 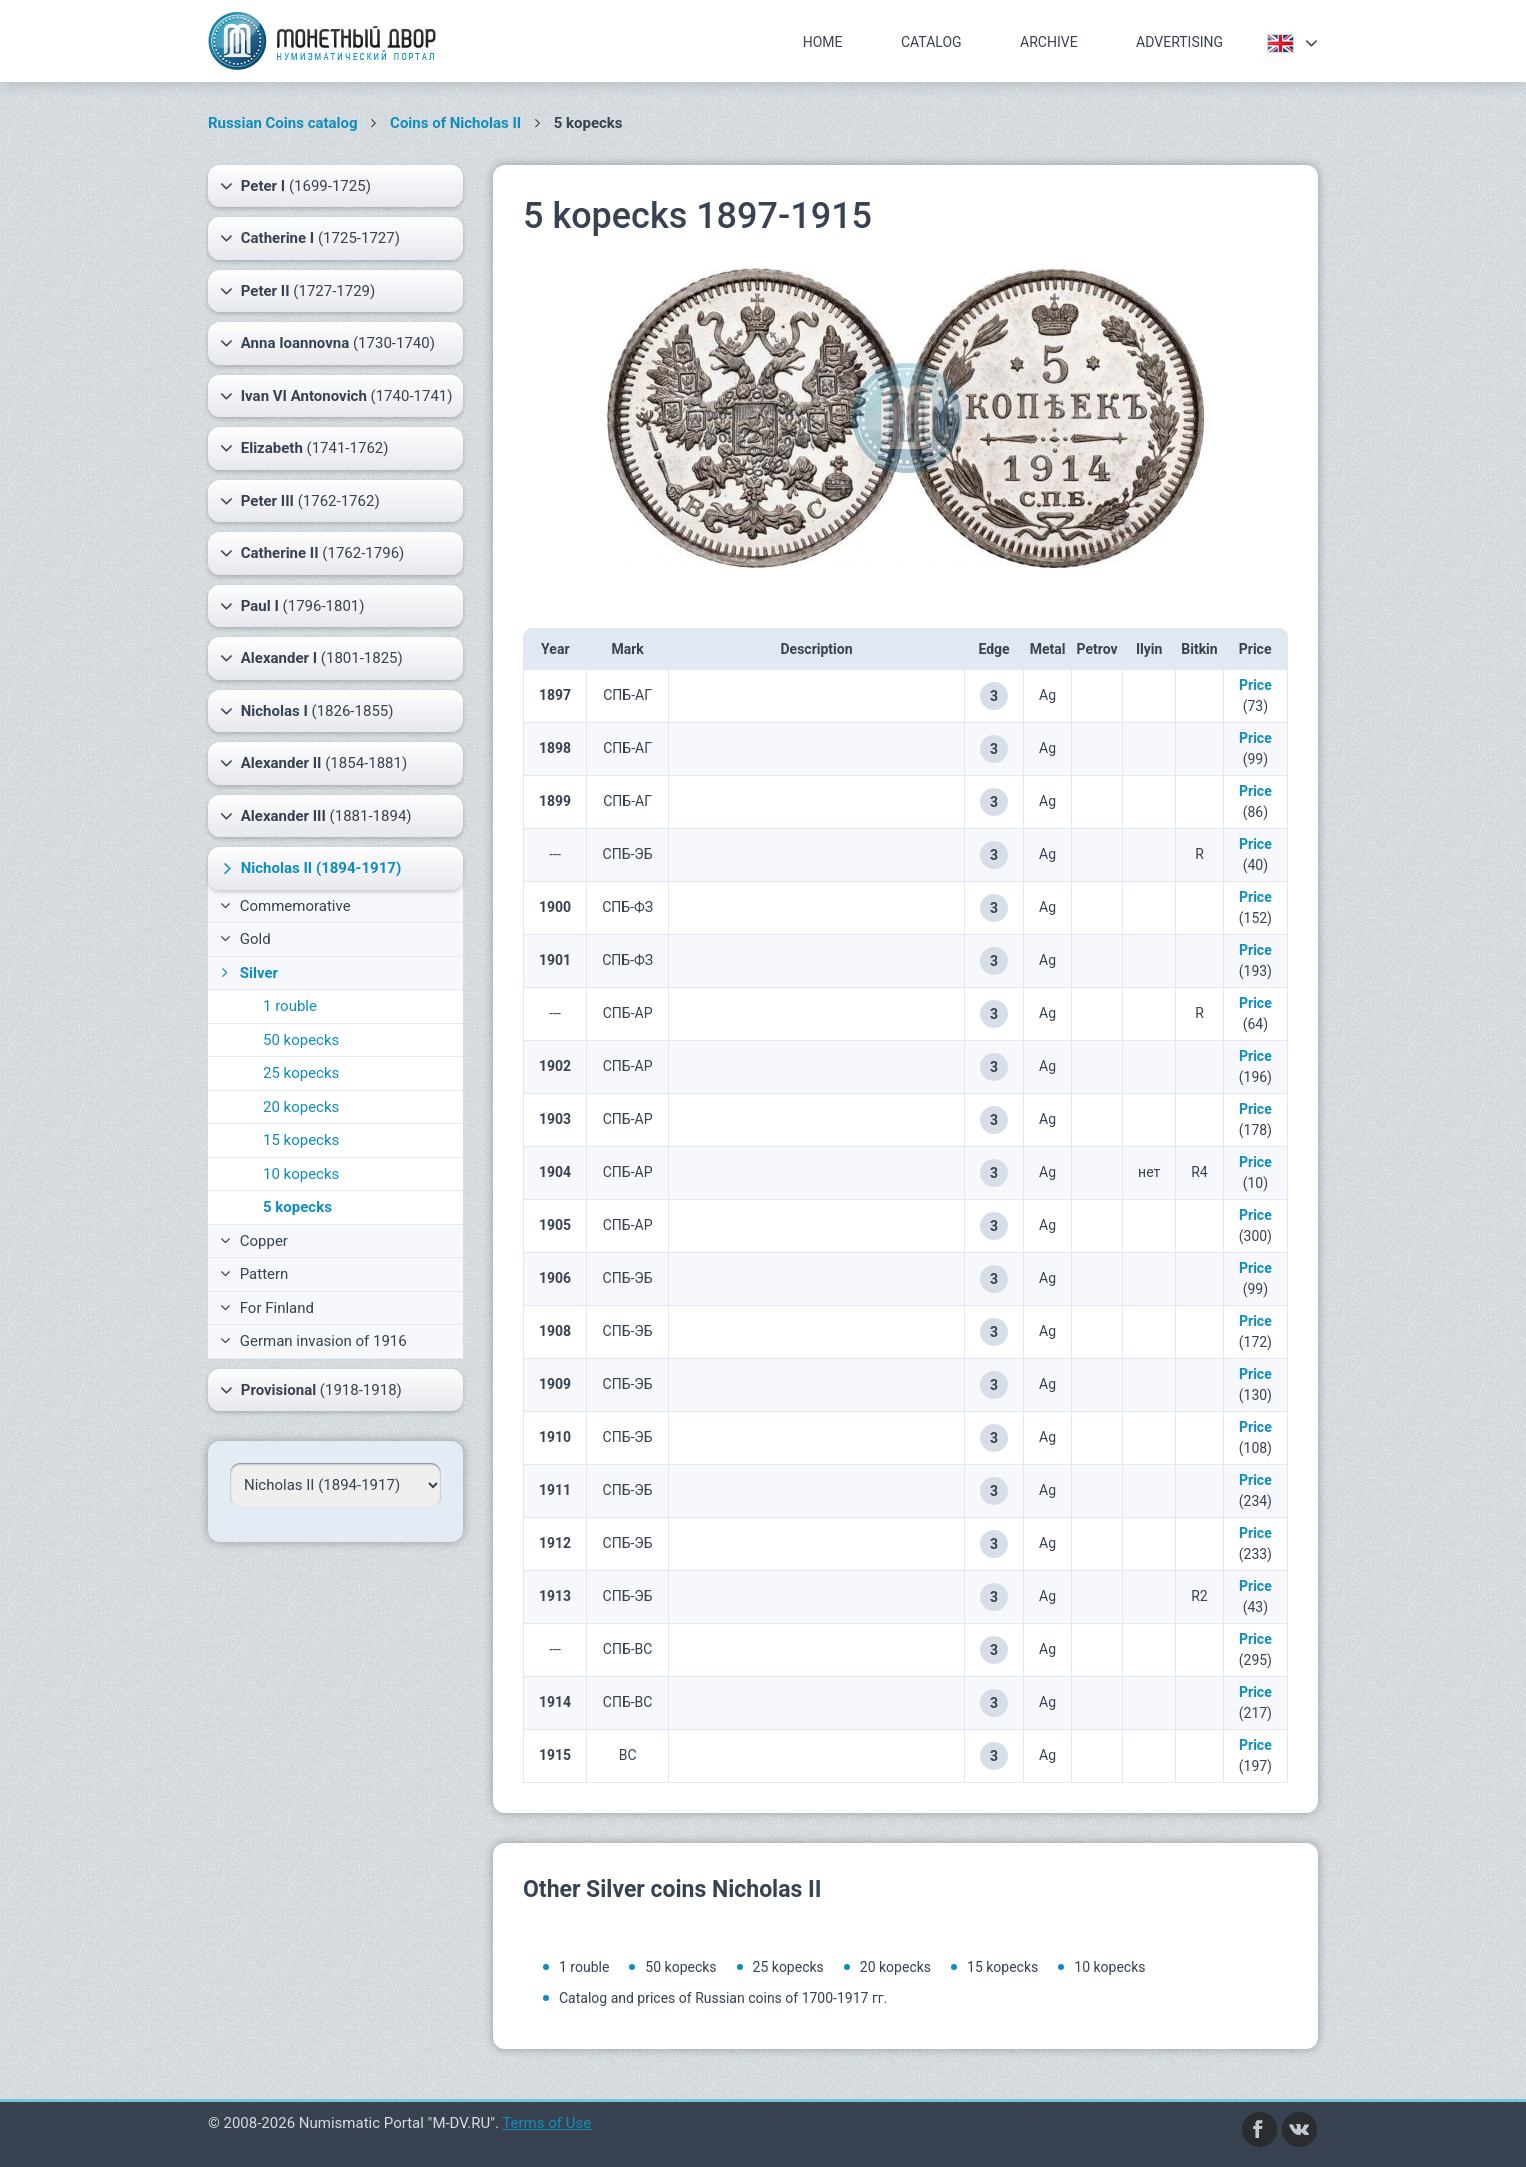 What do you see at coordinates (254, 1241) in the screenshot?
I see `Copper` at bounding box center [254, 1241].